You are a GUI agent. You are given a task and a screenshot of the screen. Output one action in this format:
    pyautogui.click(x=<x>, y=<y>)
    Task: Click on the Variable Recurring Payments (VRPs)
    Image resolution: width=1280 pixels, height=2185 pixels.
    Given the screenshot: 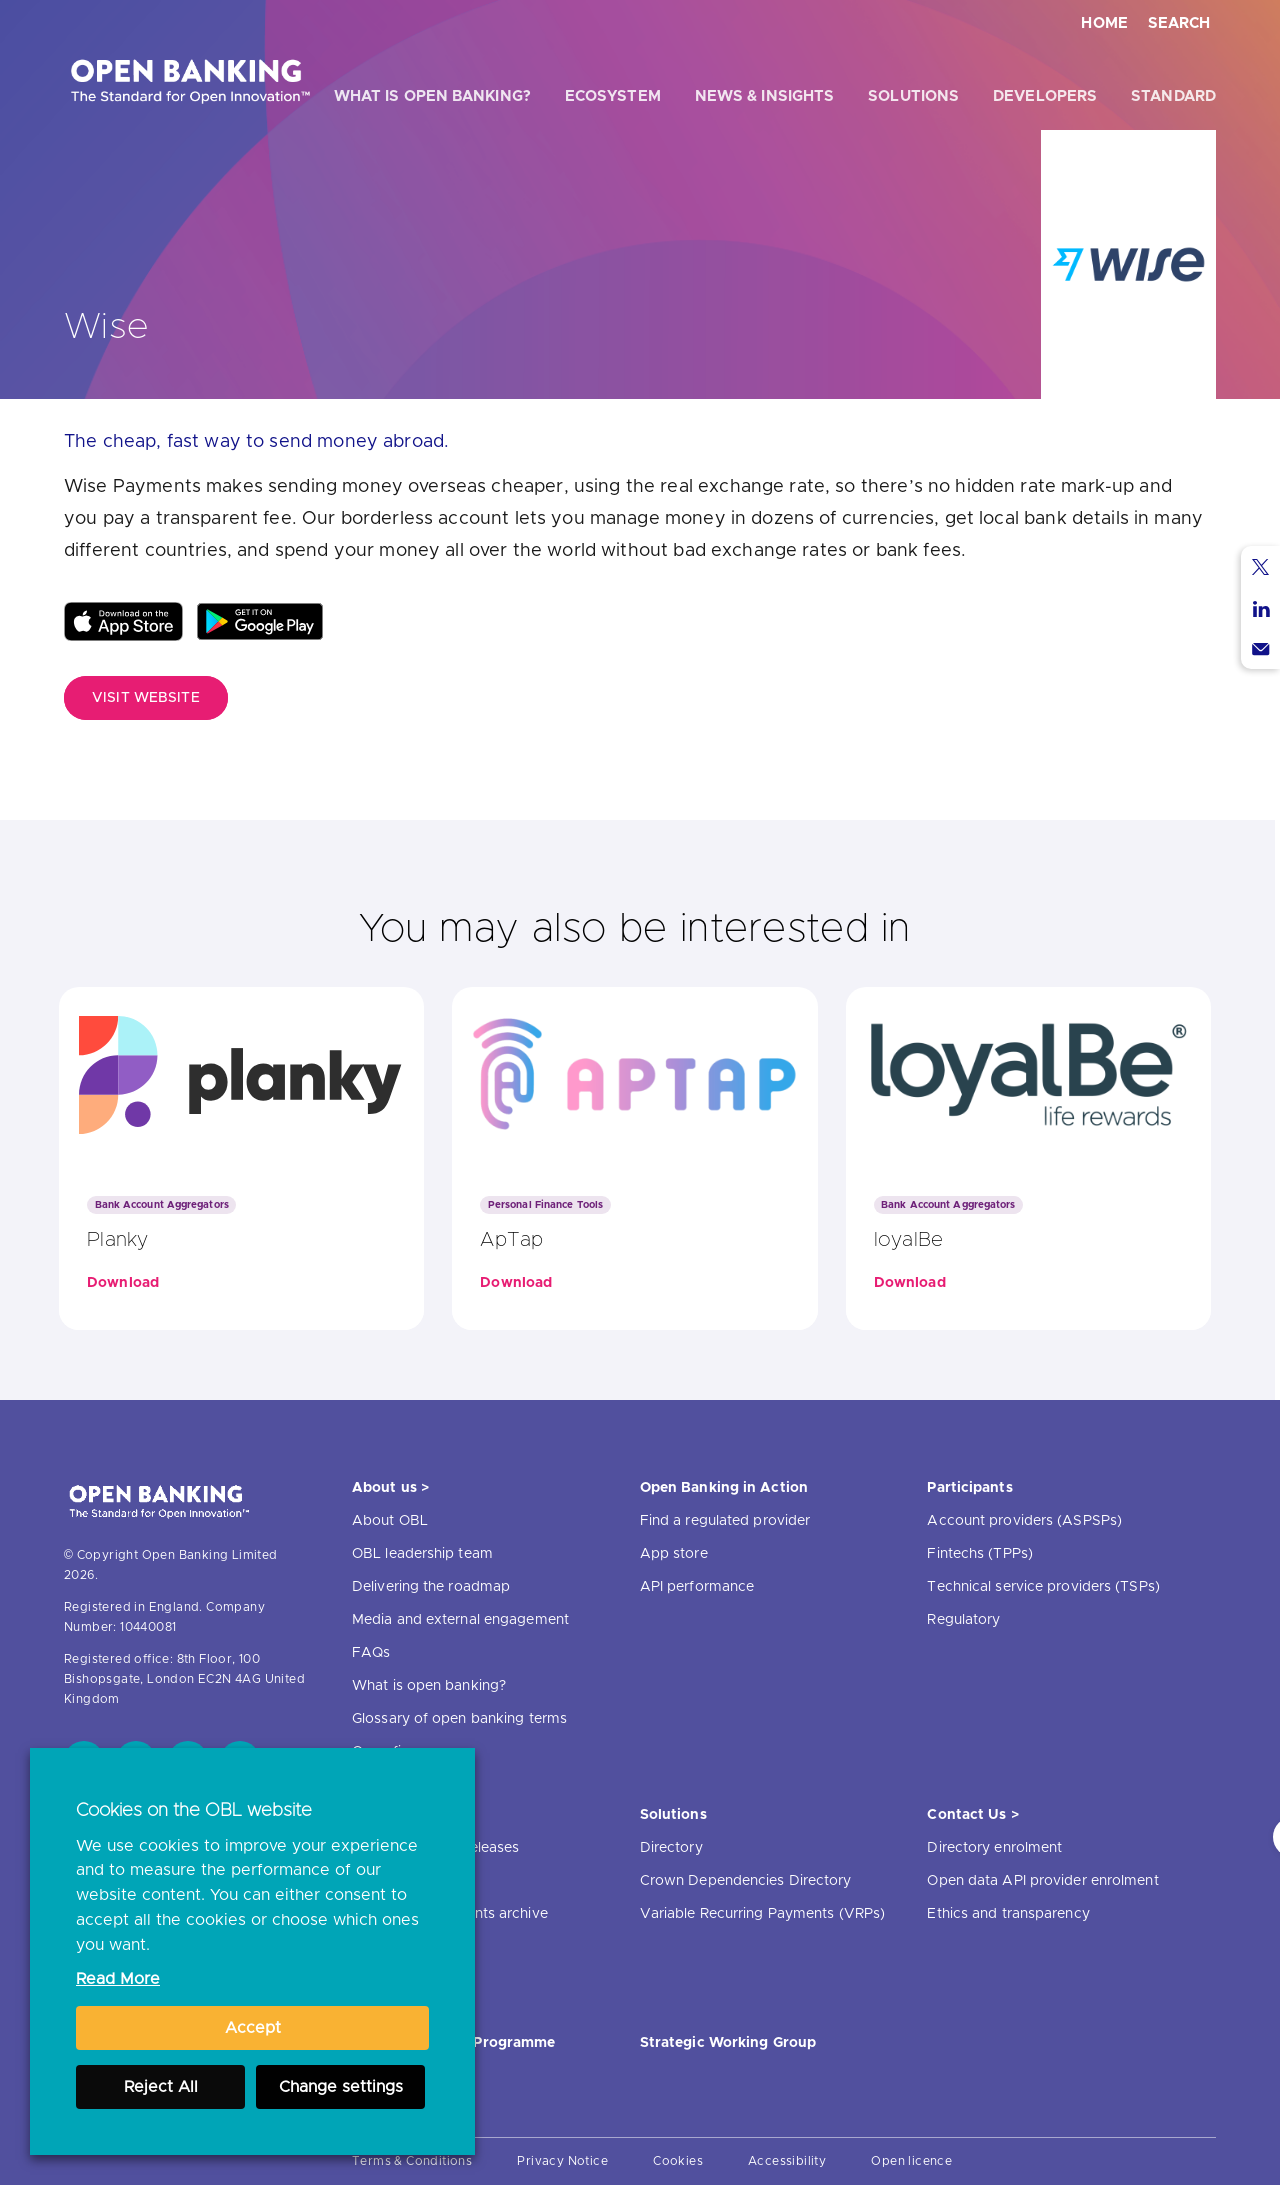 What is the action you would take?
    pyautogui.click(x=762, y=1914)
    